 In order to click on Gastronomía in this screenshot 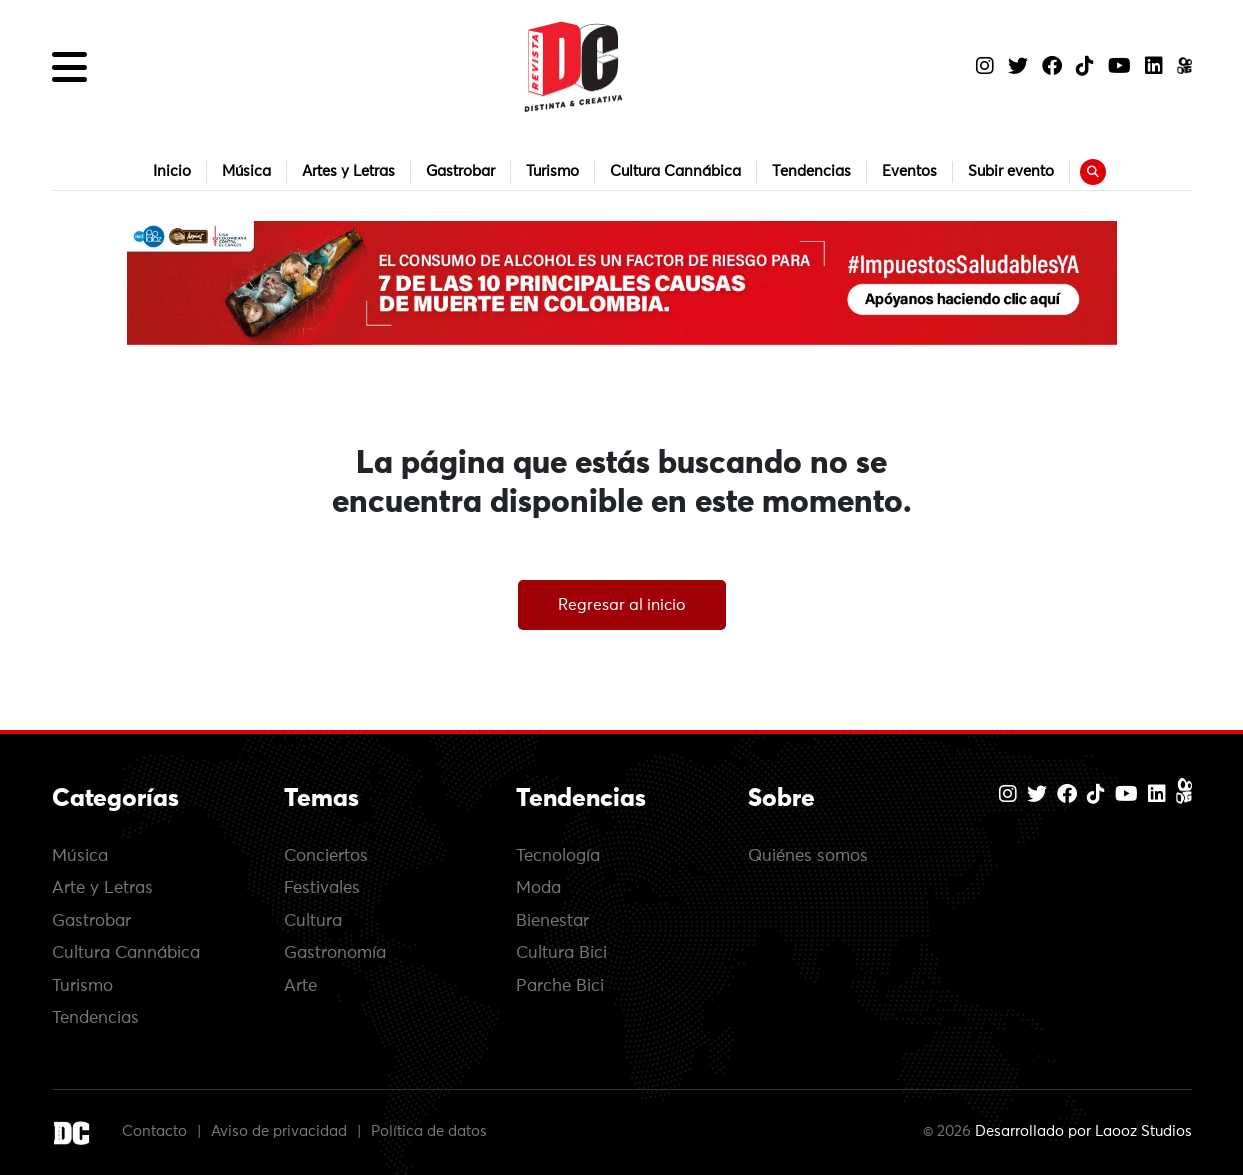, I will do `click(335, 953)`.